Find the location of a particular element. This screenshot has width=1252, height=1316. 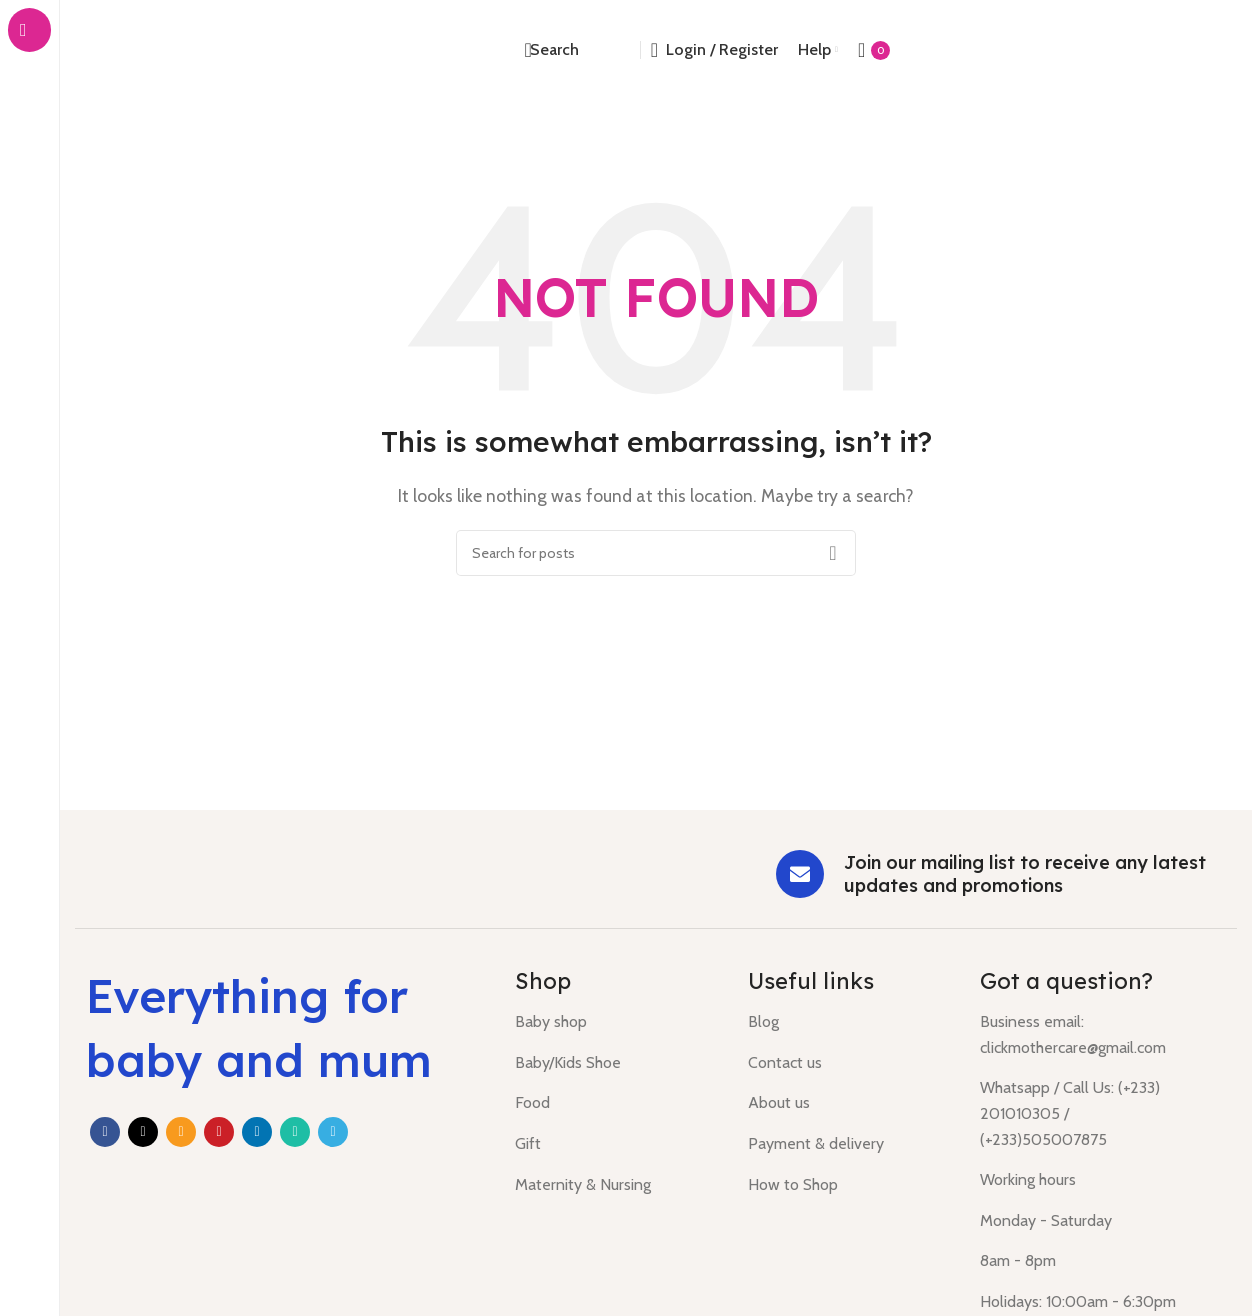

[Linkedin social link] is located at coordinates (257, 1132).